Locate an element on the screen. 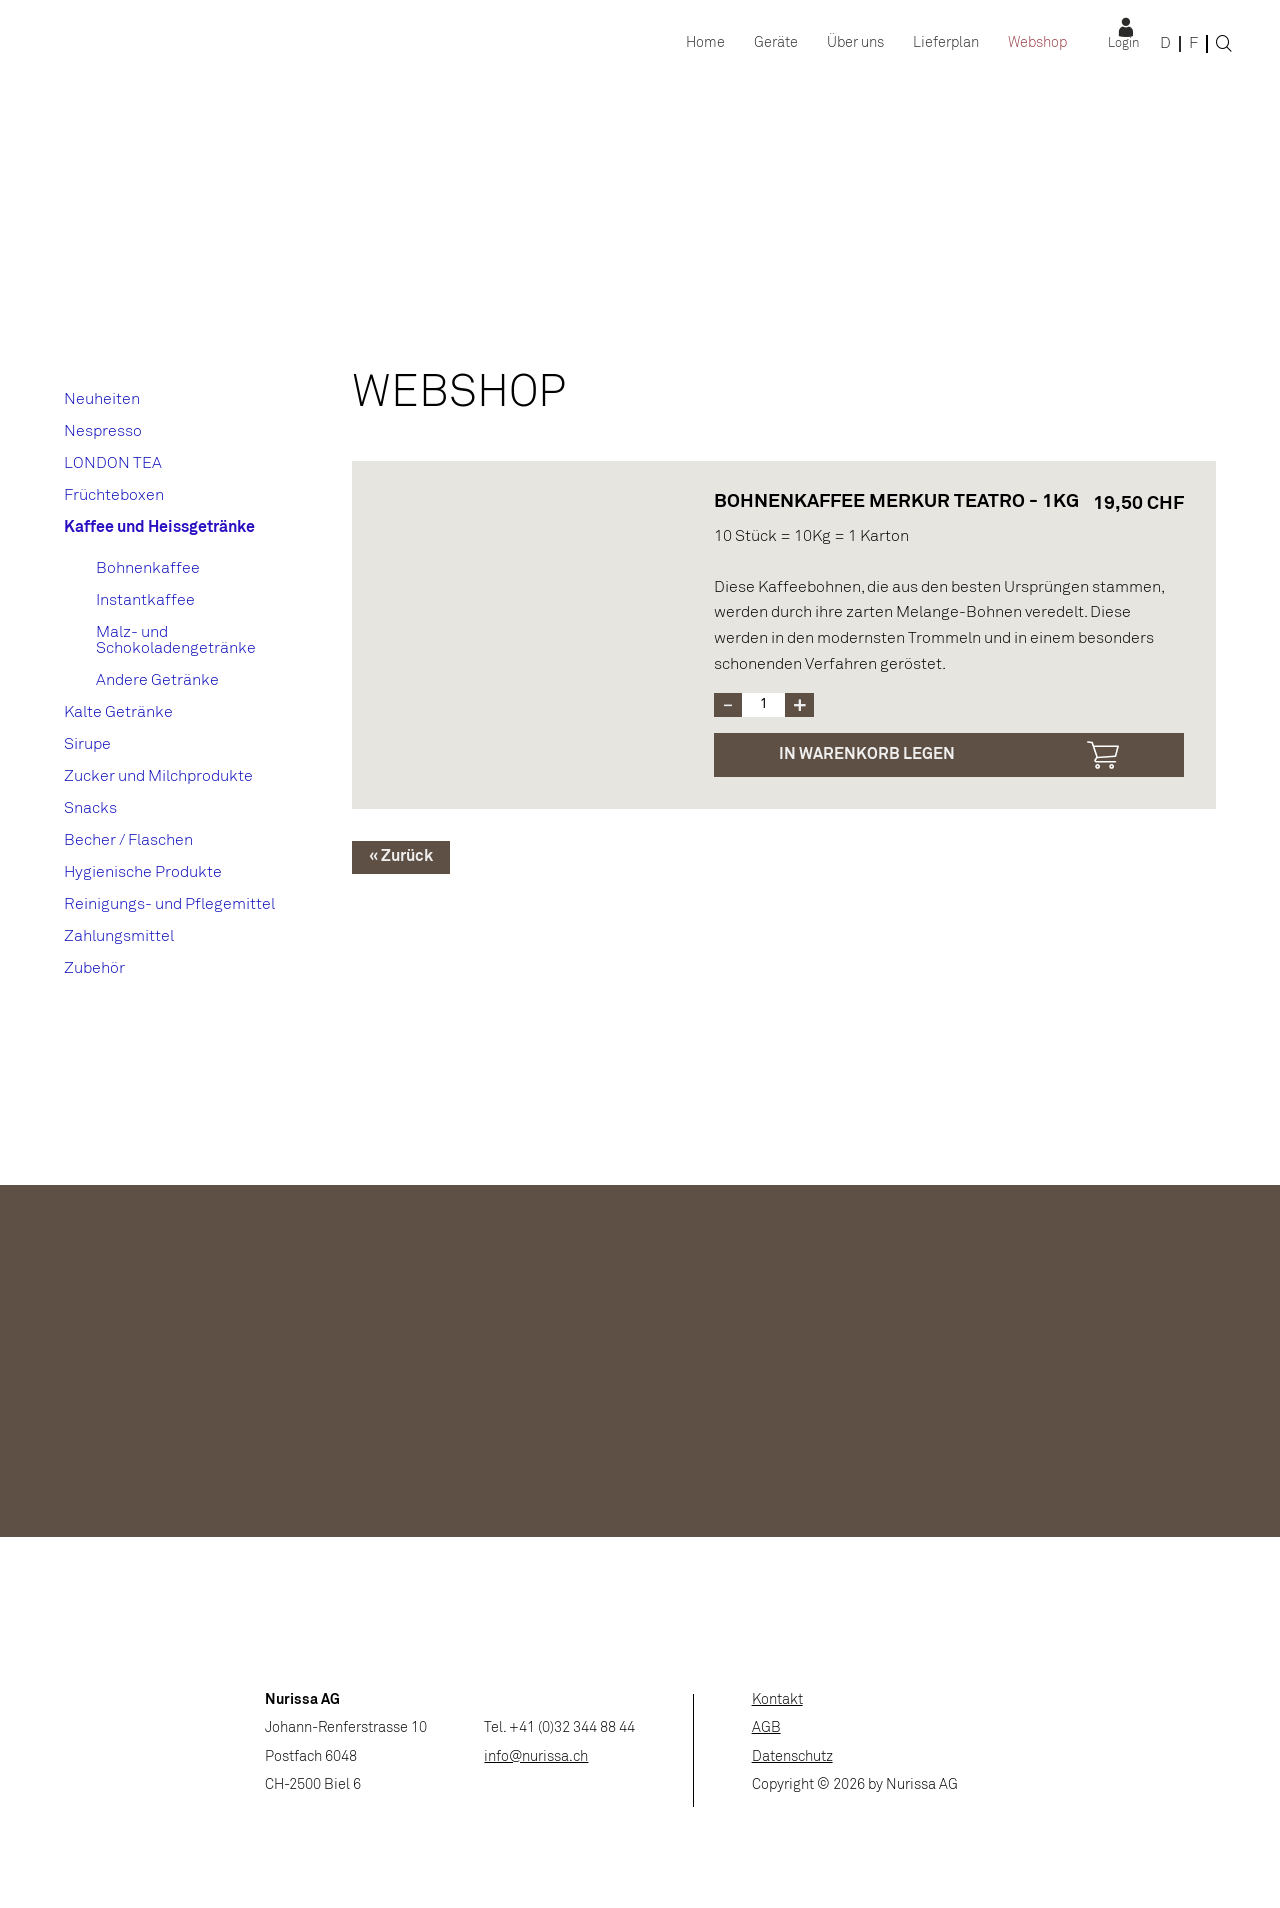 This screenshot has width=1280, height=1908. Kaffee und Heissgetränke is located at coordinates (159, 527).